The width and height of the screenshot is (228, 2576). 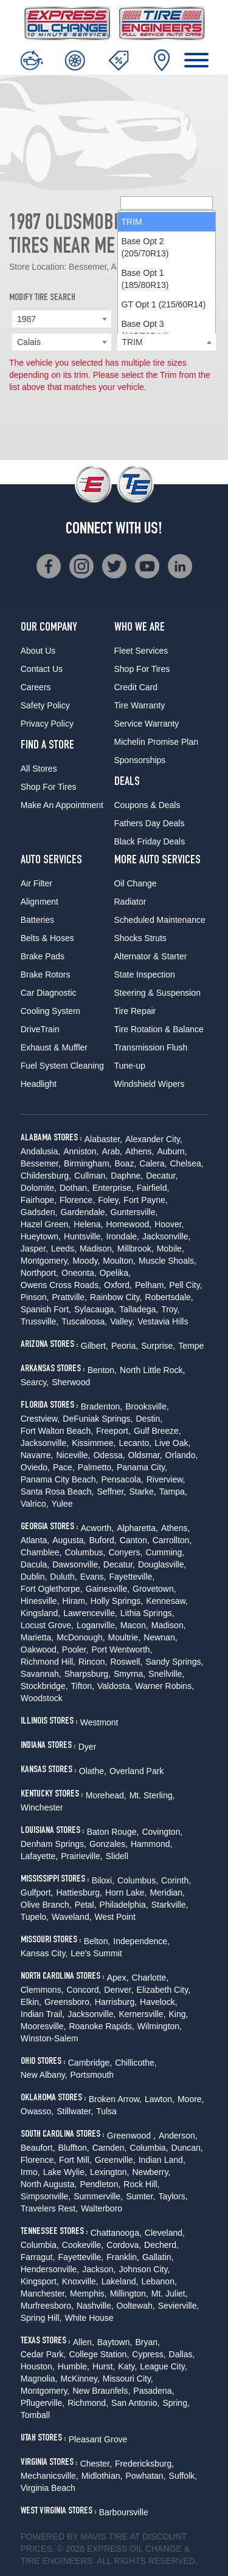 What do you see at coordinates (163, 2366) in the screenshot?
I see `League City,` at bounding box center [163, 2366].